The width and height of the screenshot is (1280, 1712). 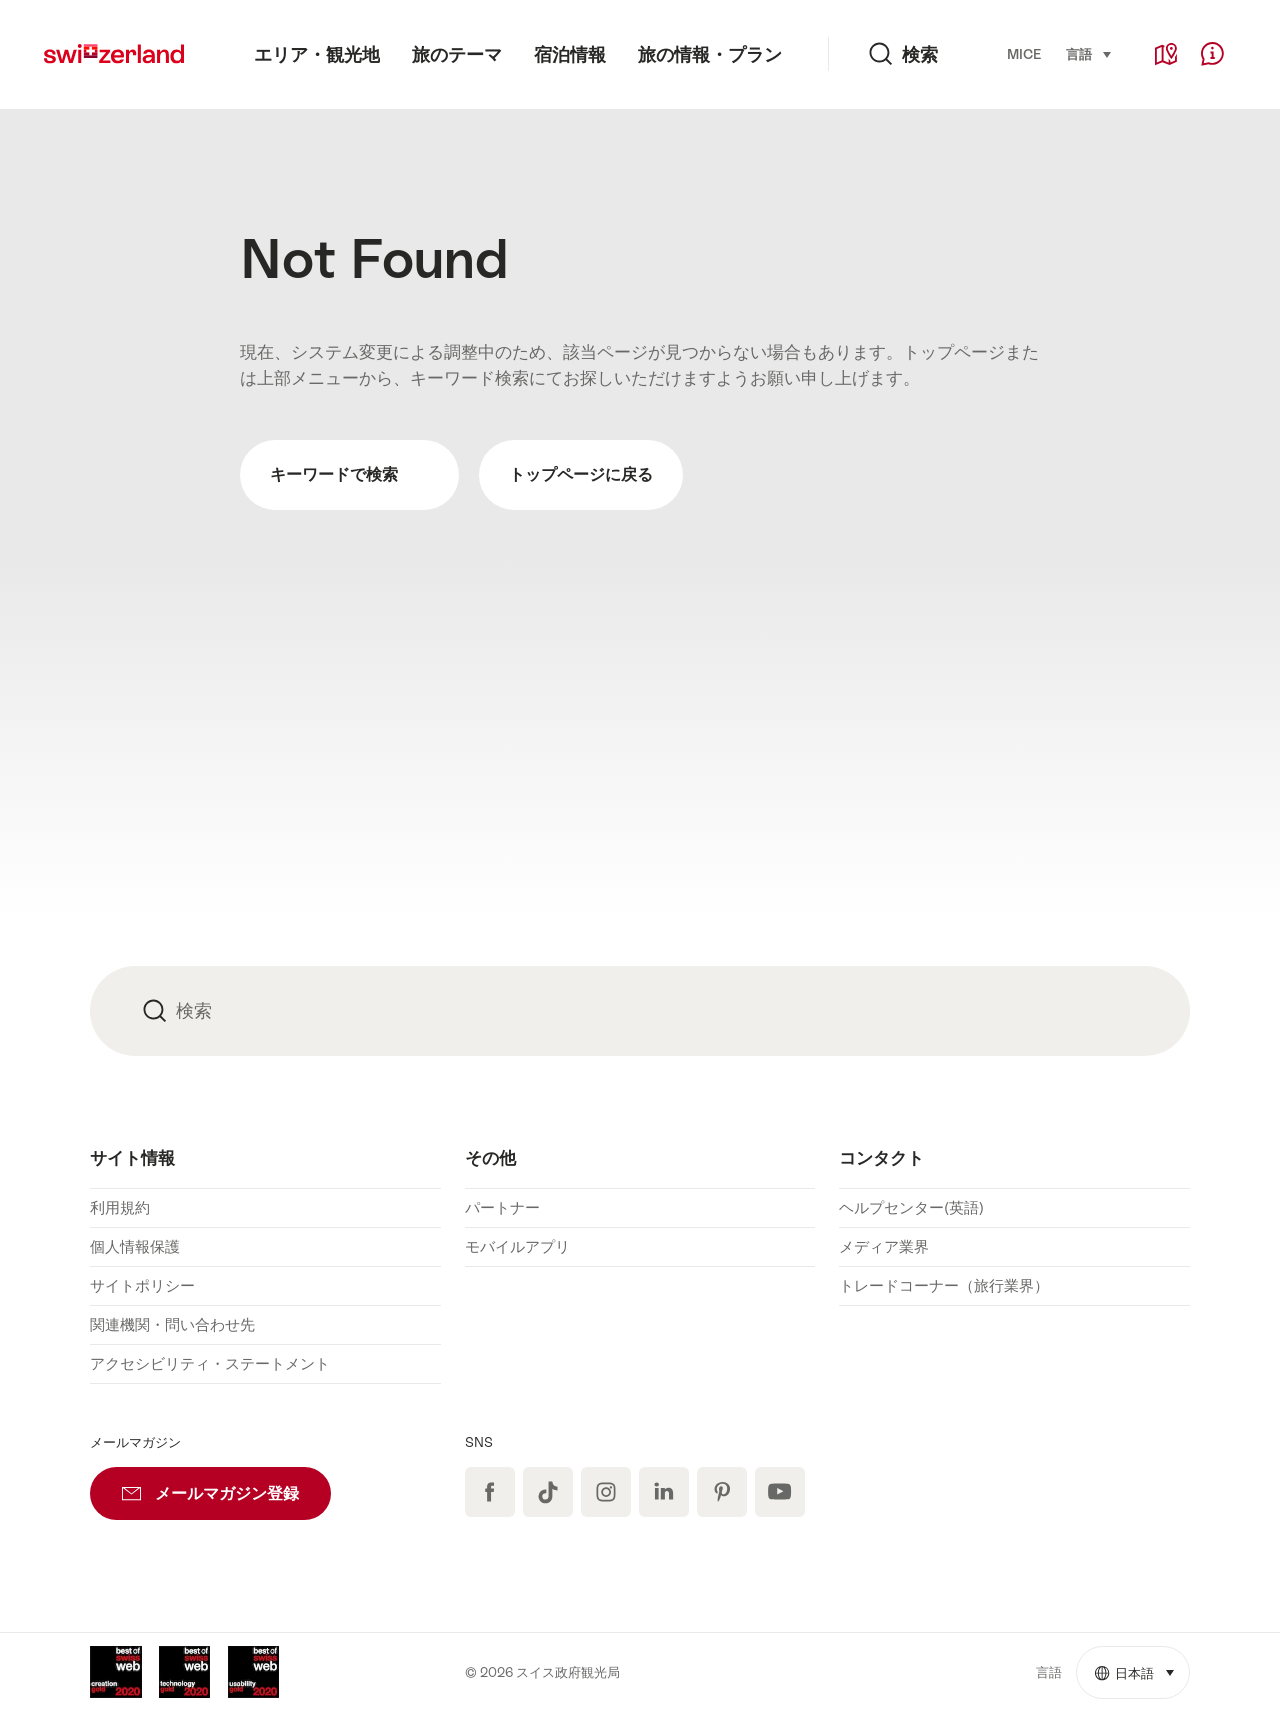 I want to click on 利用規約, so click(x=120, y=1207).